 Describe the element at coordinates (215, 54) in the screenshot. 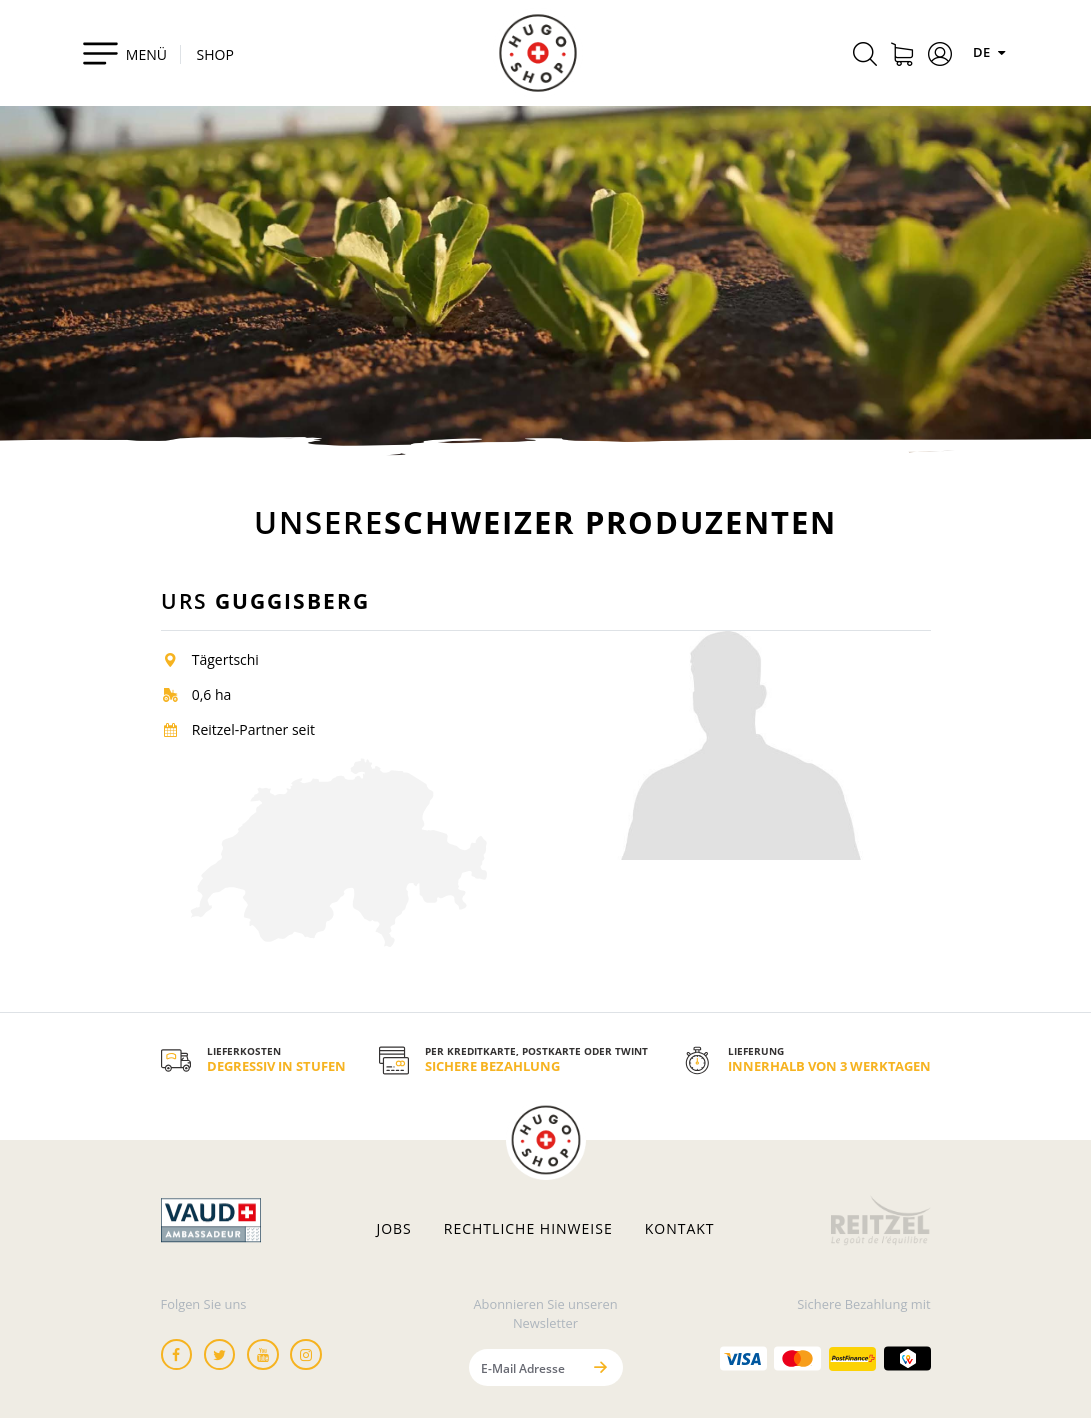

I see `SHOP` at that location.